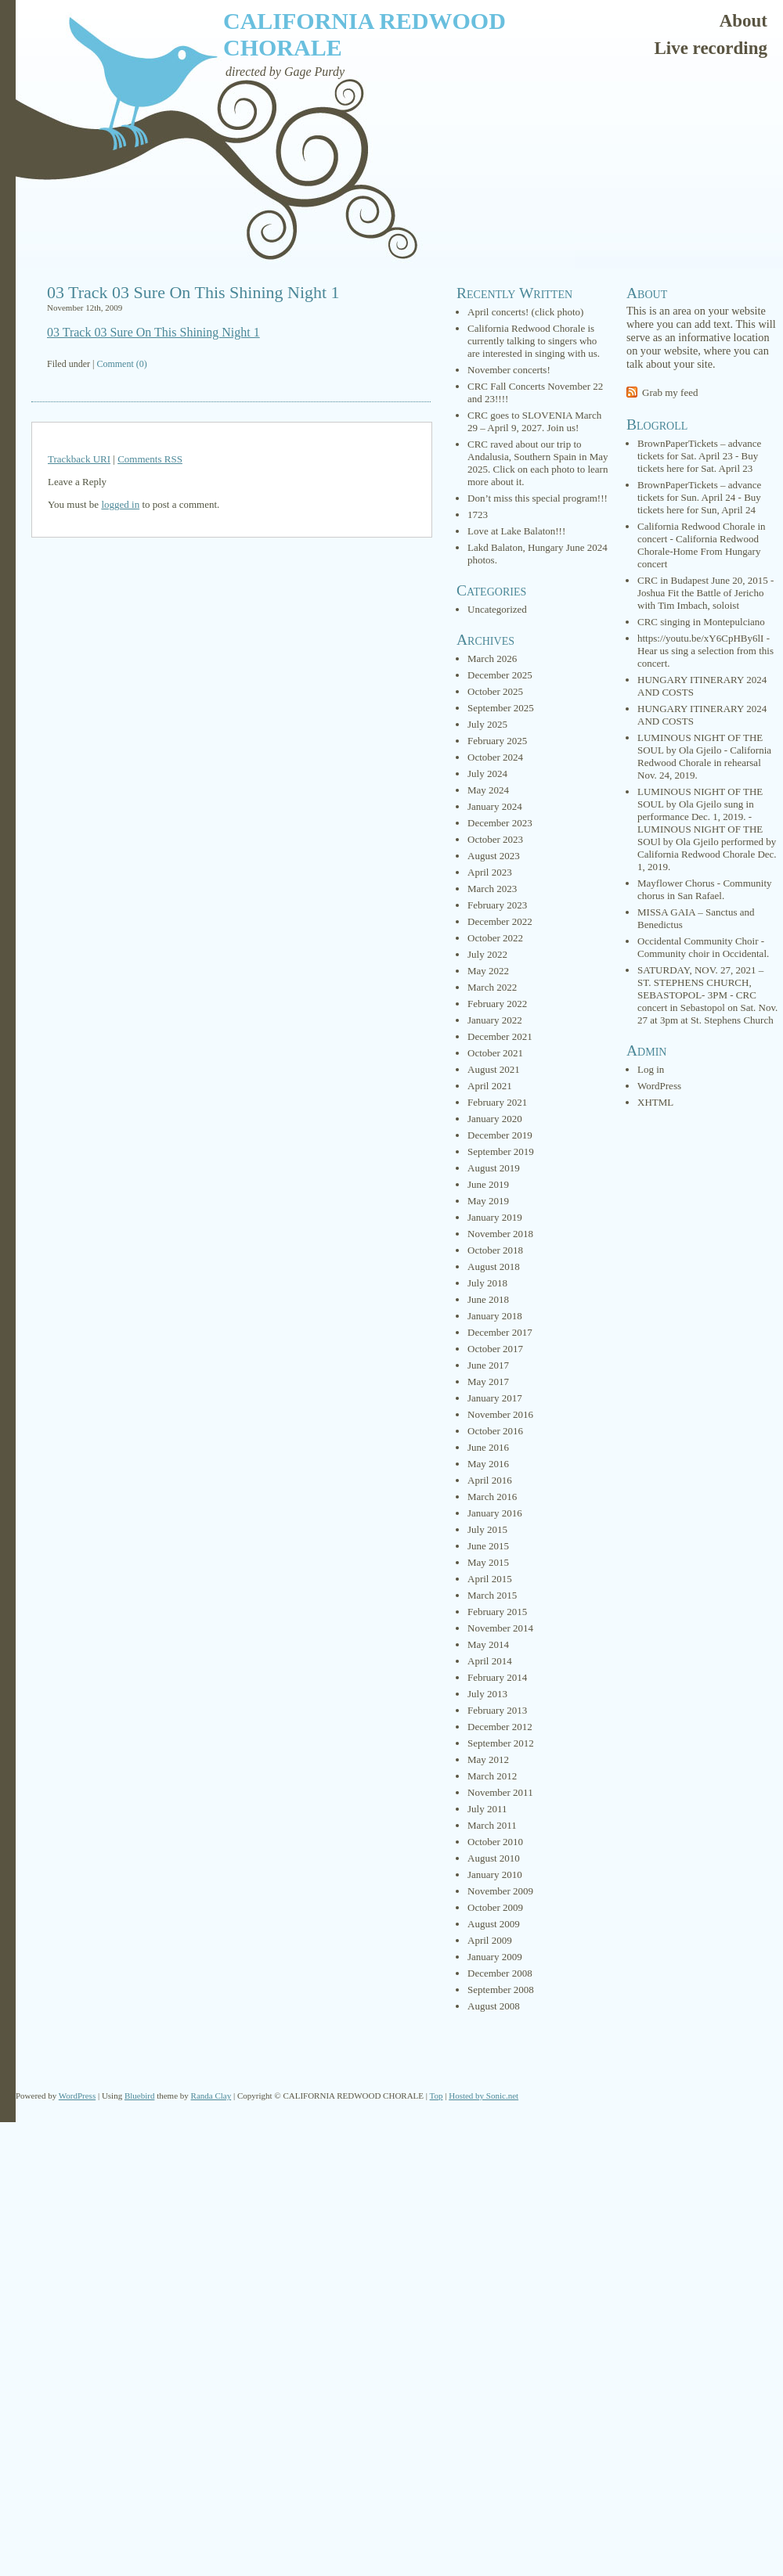 The height and width of the screenshot is (2576, 783). Describe the element at coordinates (488, 1562) in the screenshot. I see `May 2015` at that location.